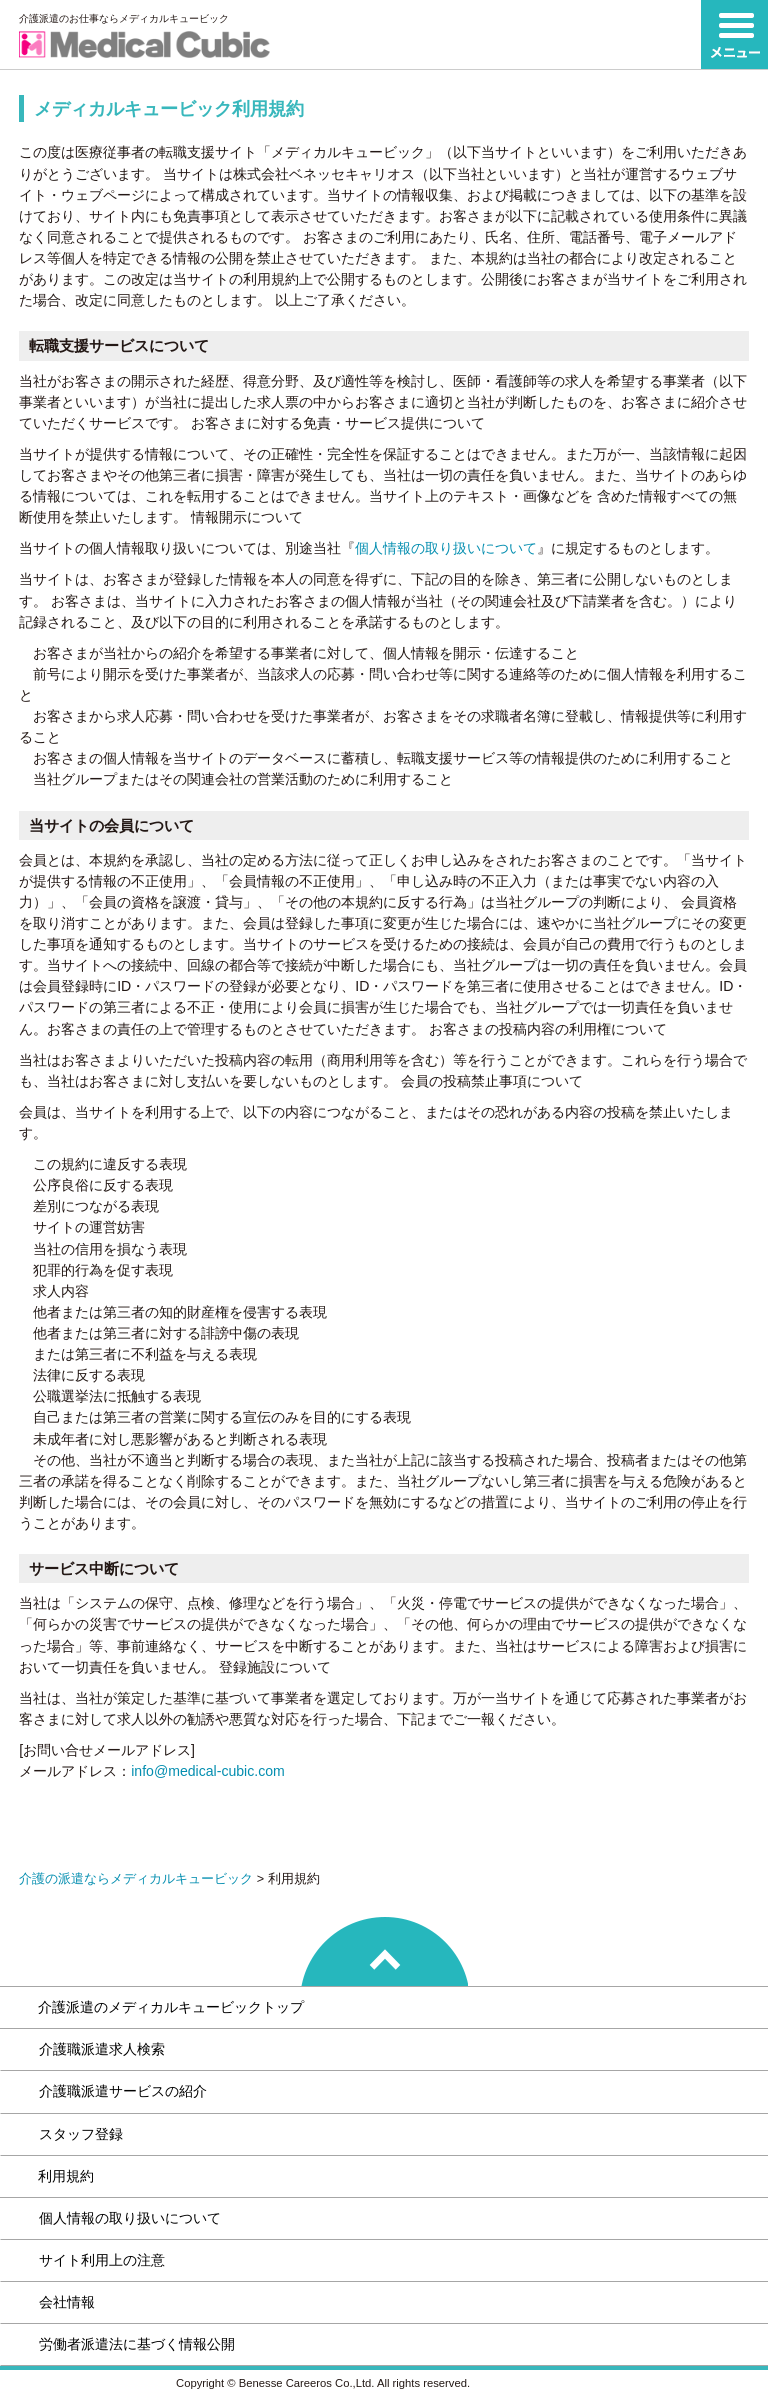  What do you see at coordinates (136, 1879) in the screenshot?
I see `介護の派遣ならメディカルキュービック` at bounding box center [136, 1879].